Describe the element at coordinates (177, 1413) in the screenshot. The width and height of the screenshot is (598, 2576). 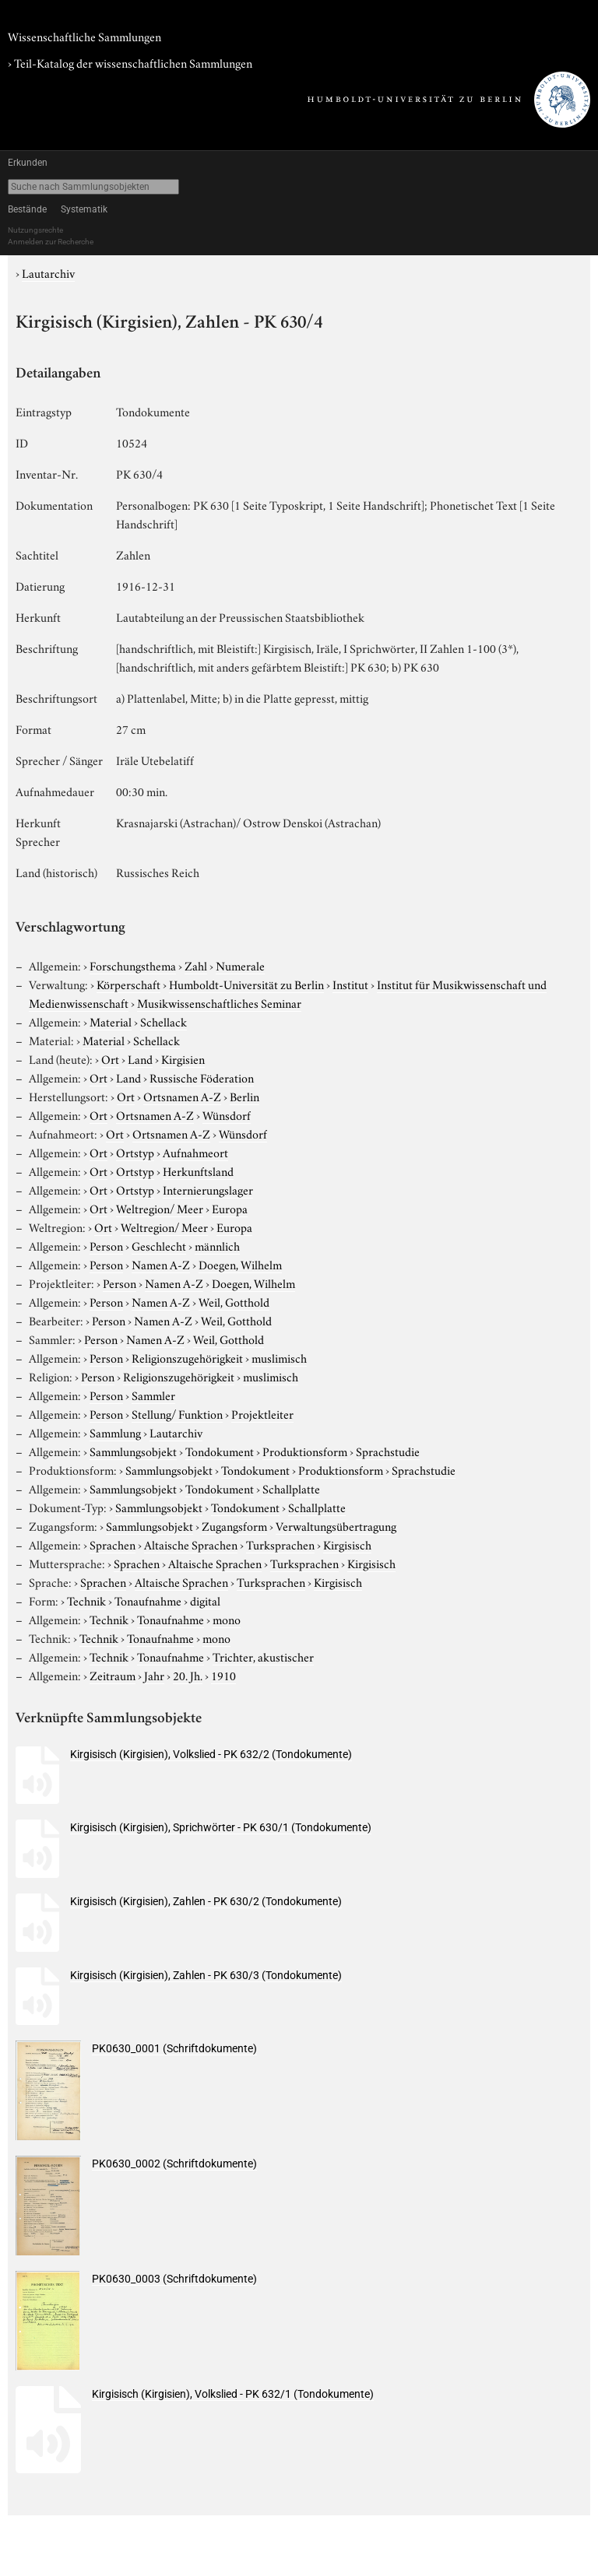
I see `Stellung/ Funktion` at that location.